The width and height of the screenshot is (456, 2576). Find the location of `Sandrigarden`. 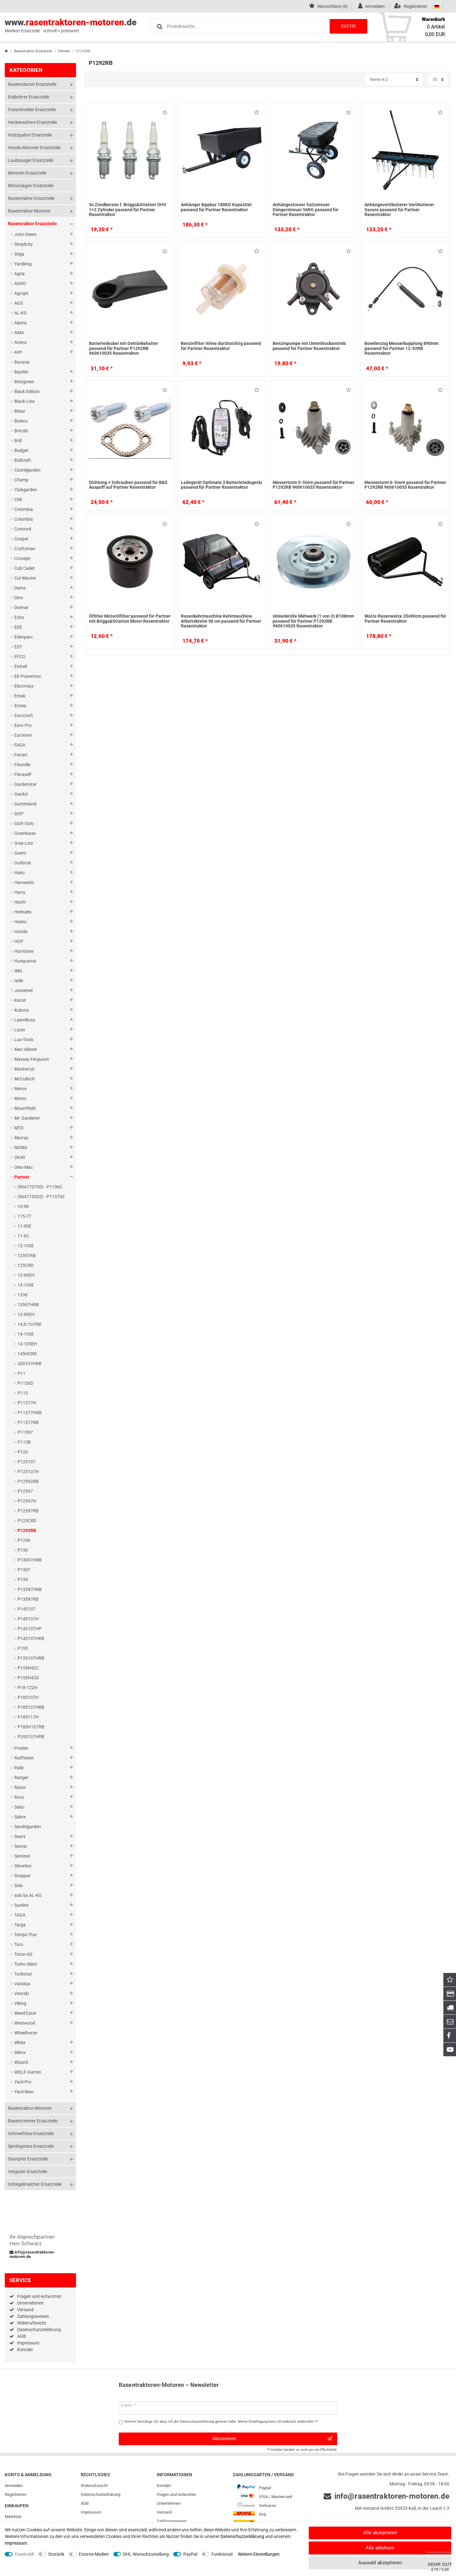

Sandrigarden is located at coordinates (27, 1826).